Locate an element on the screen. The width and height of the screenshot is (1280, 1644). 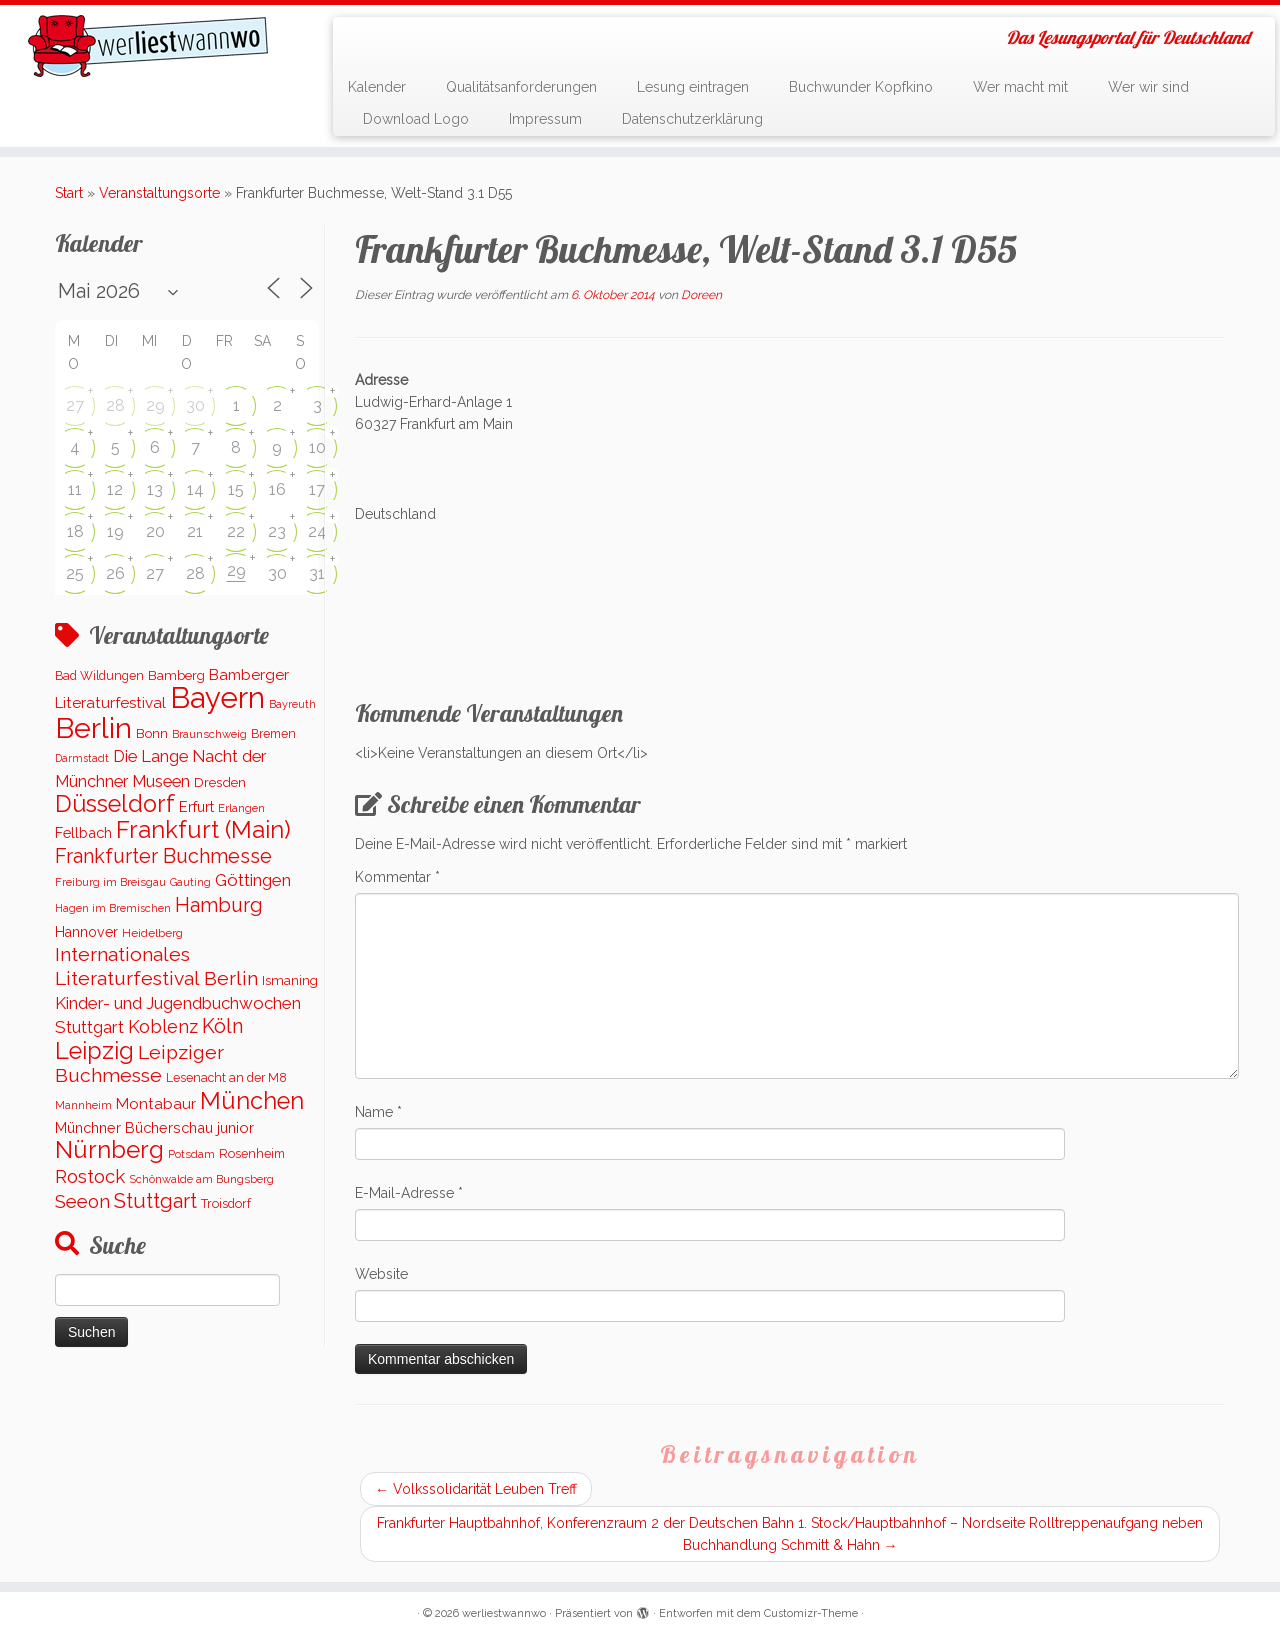
Wer macht mit is located at coordinates (1020, 87).